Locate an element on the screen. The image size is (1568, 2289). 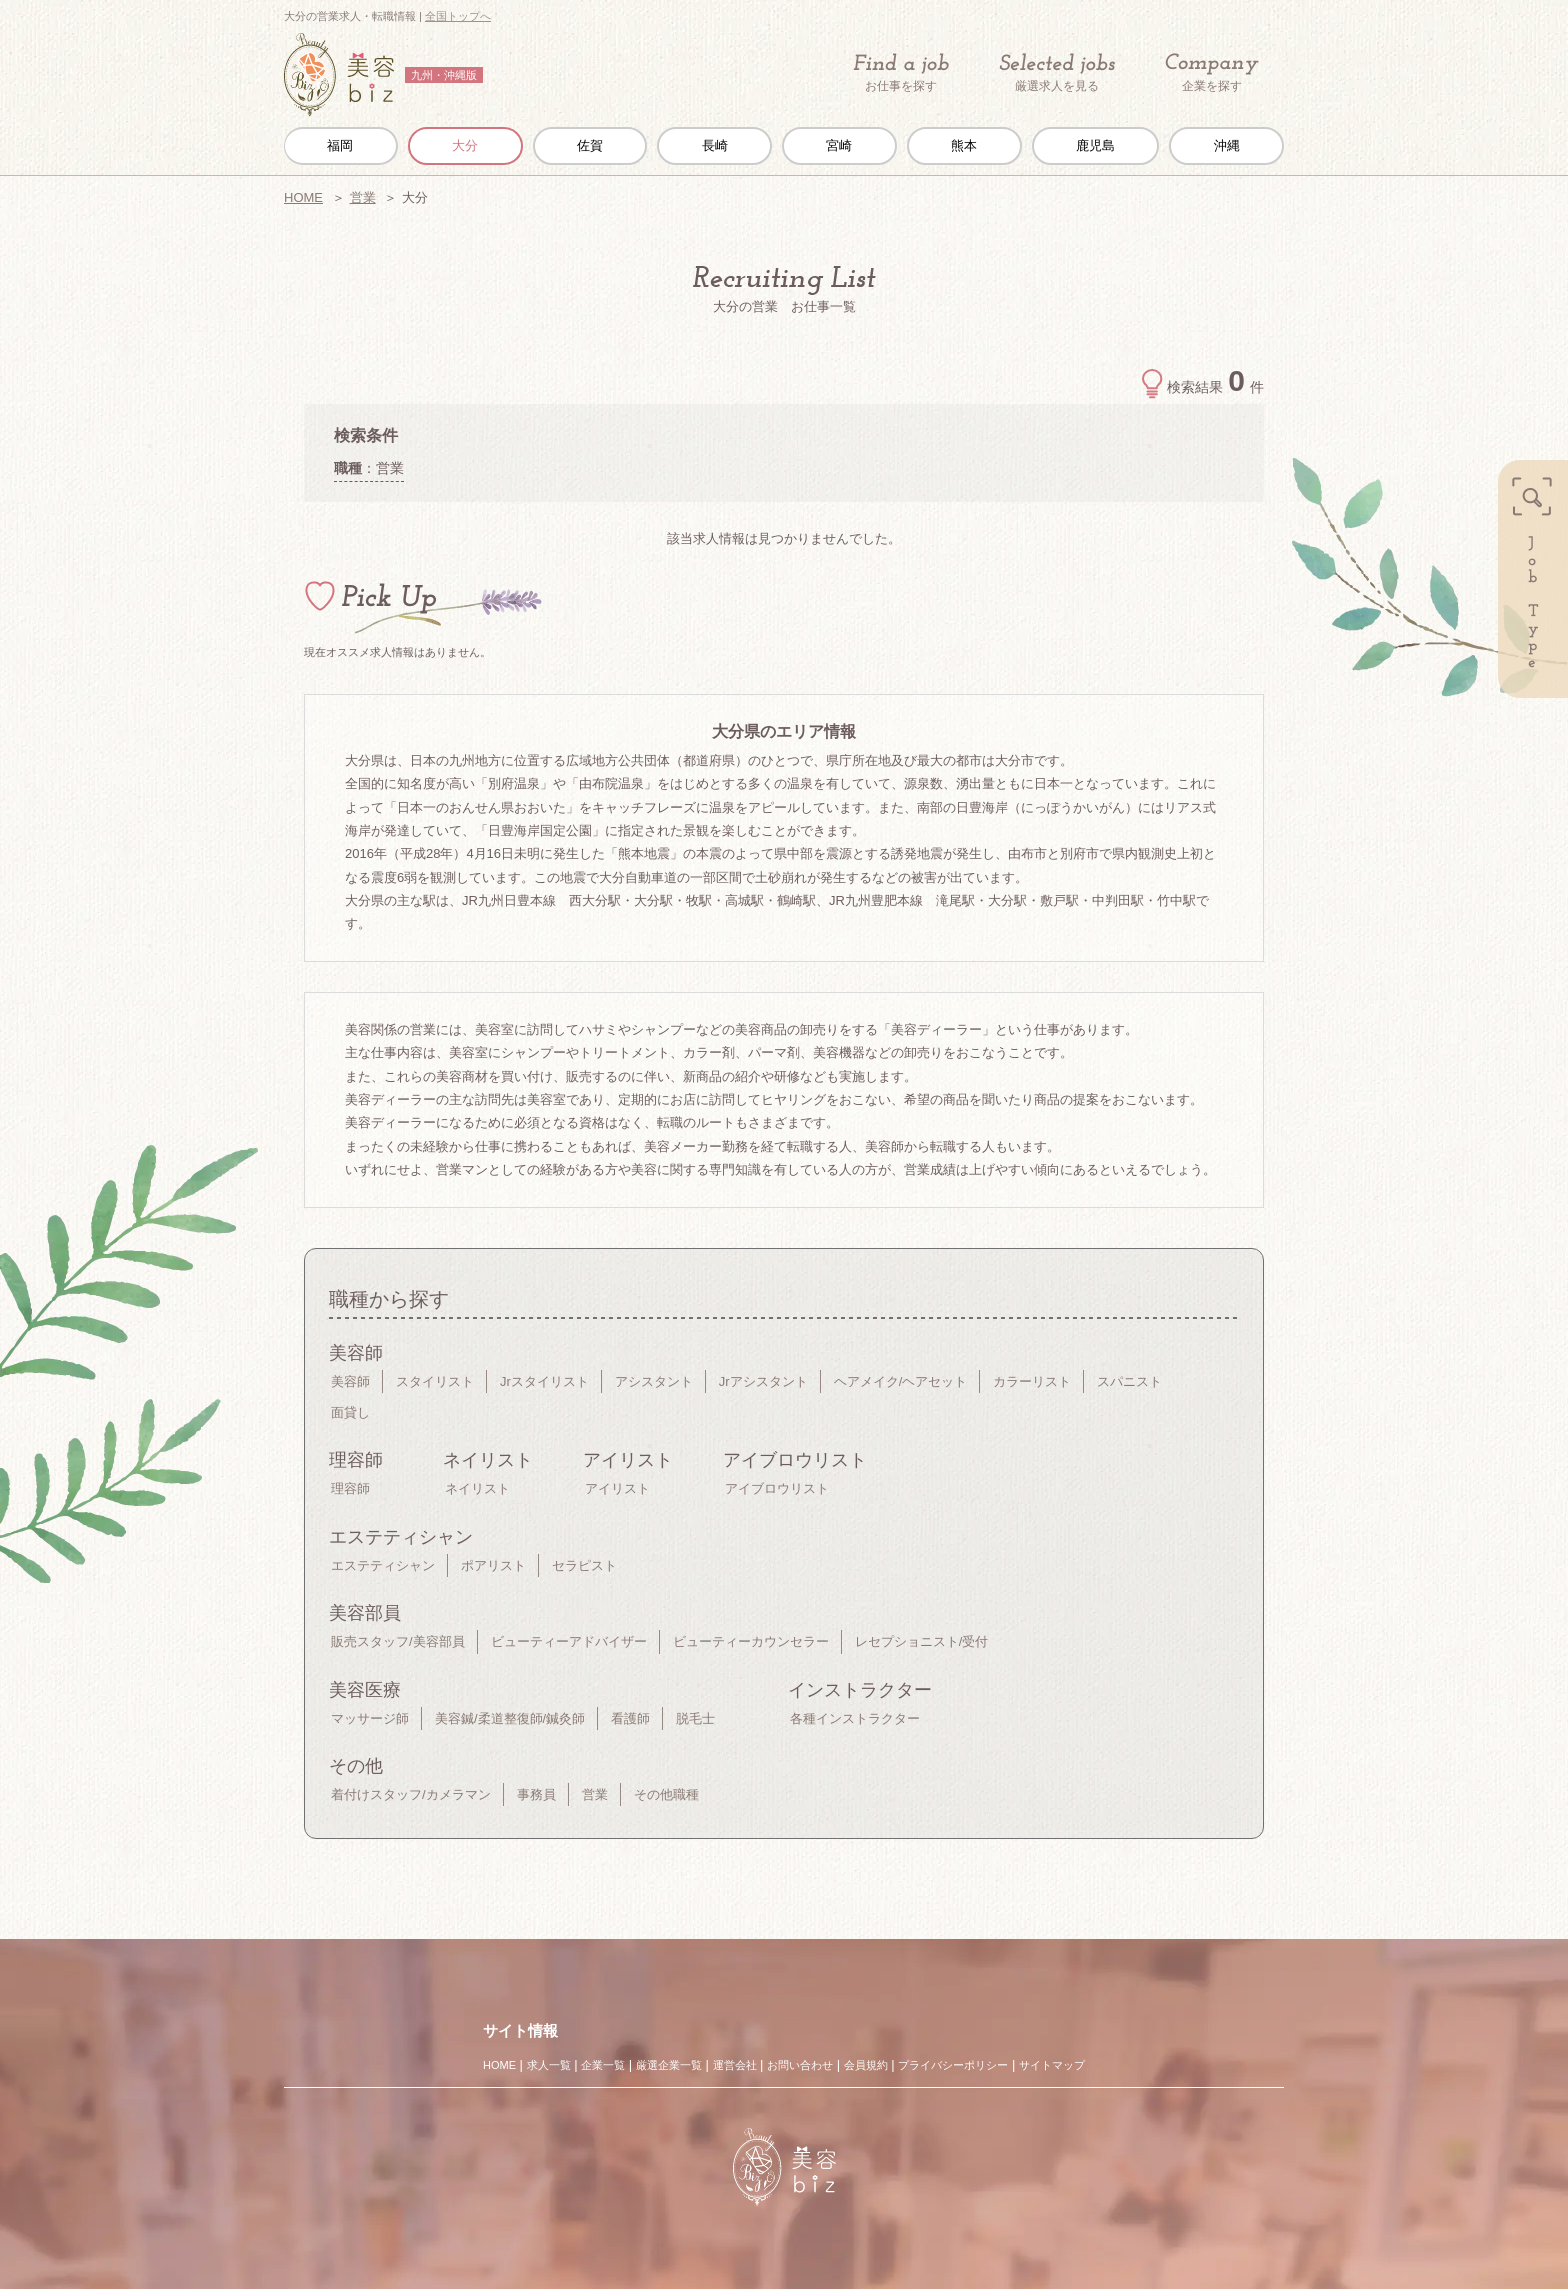
プライバシーポリシー is located at coordinates (953, 2065).